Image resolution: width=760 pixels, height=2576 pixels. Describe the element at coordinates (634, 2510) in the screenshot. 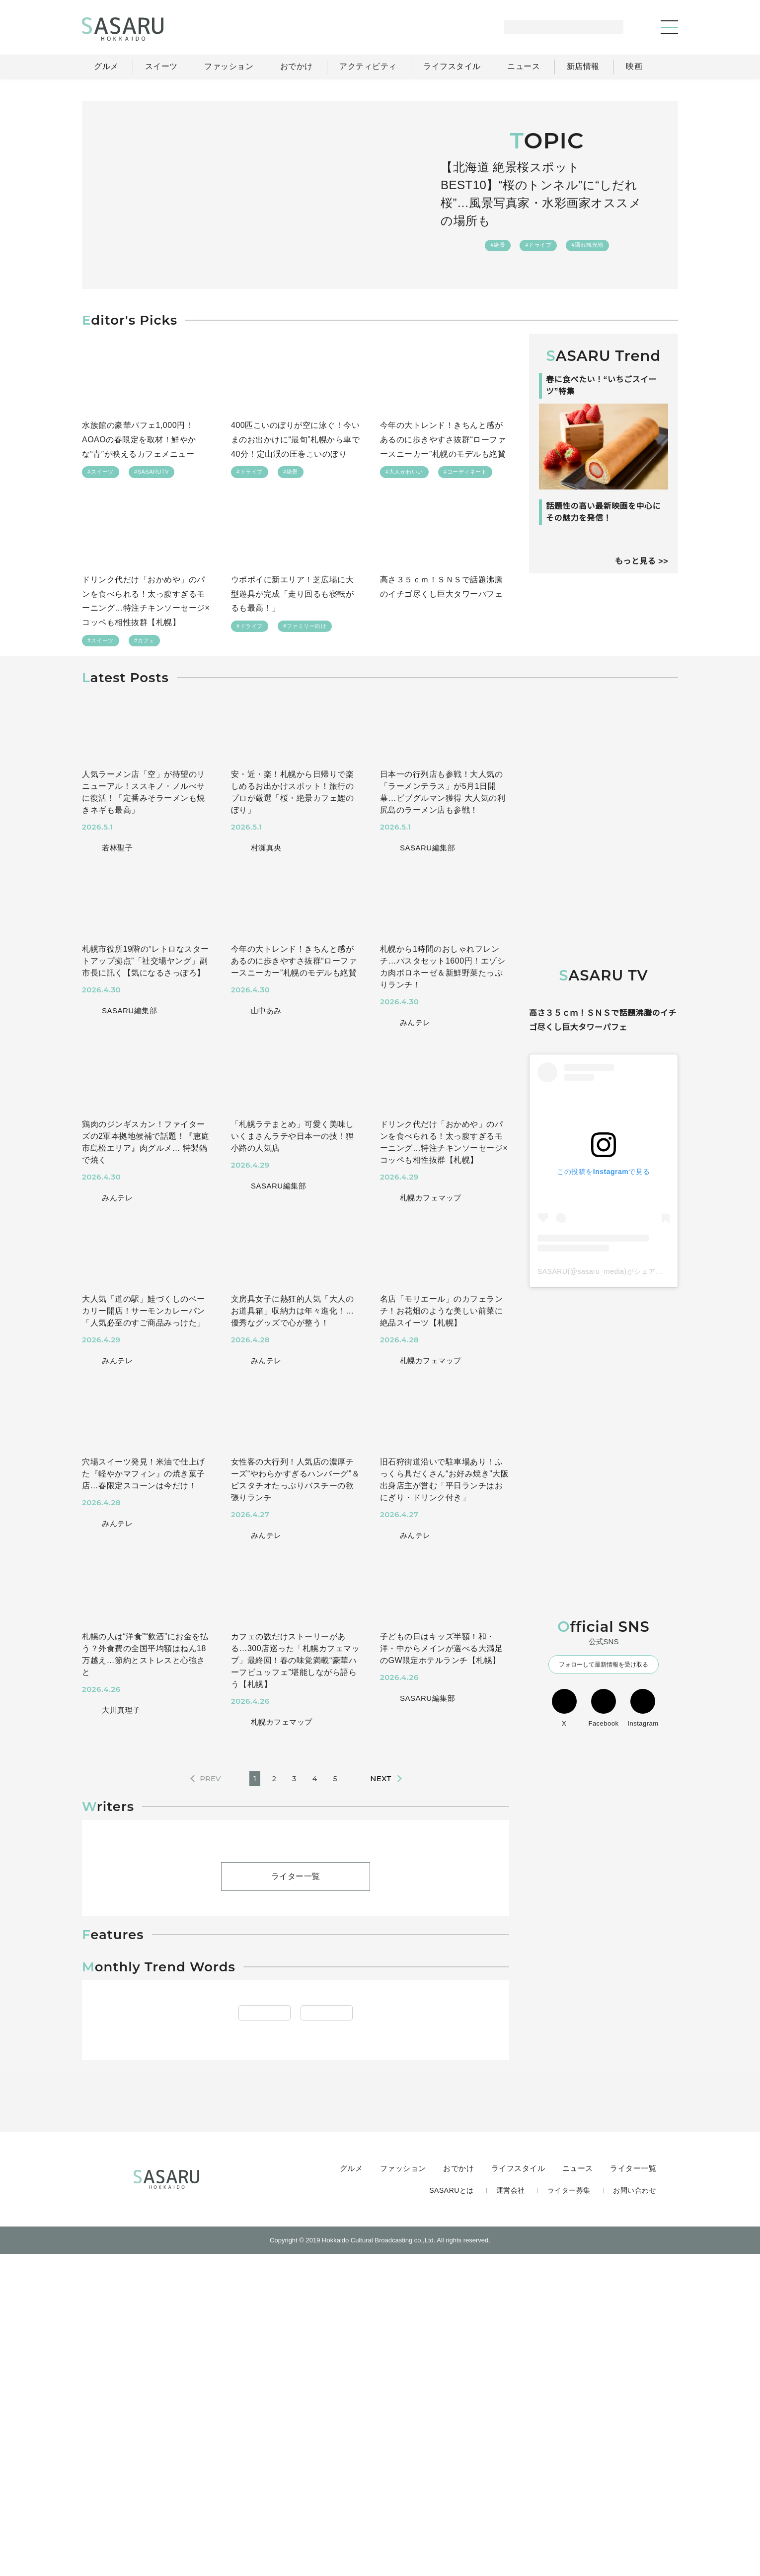

I see `お問い合わせ` at that location.